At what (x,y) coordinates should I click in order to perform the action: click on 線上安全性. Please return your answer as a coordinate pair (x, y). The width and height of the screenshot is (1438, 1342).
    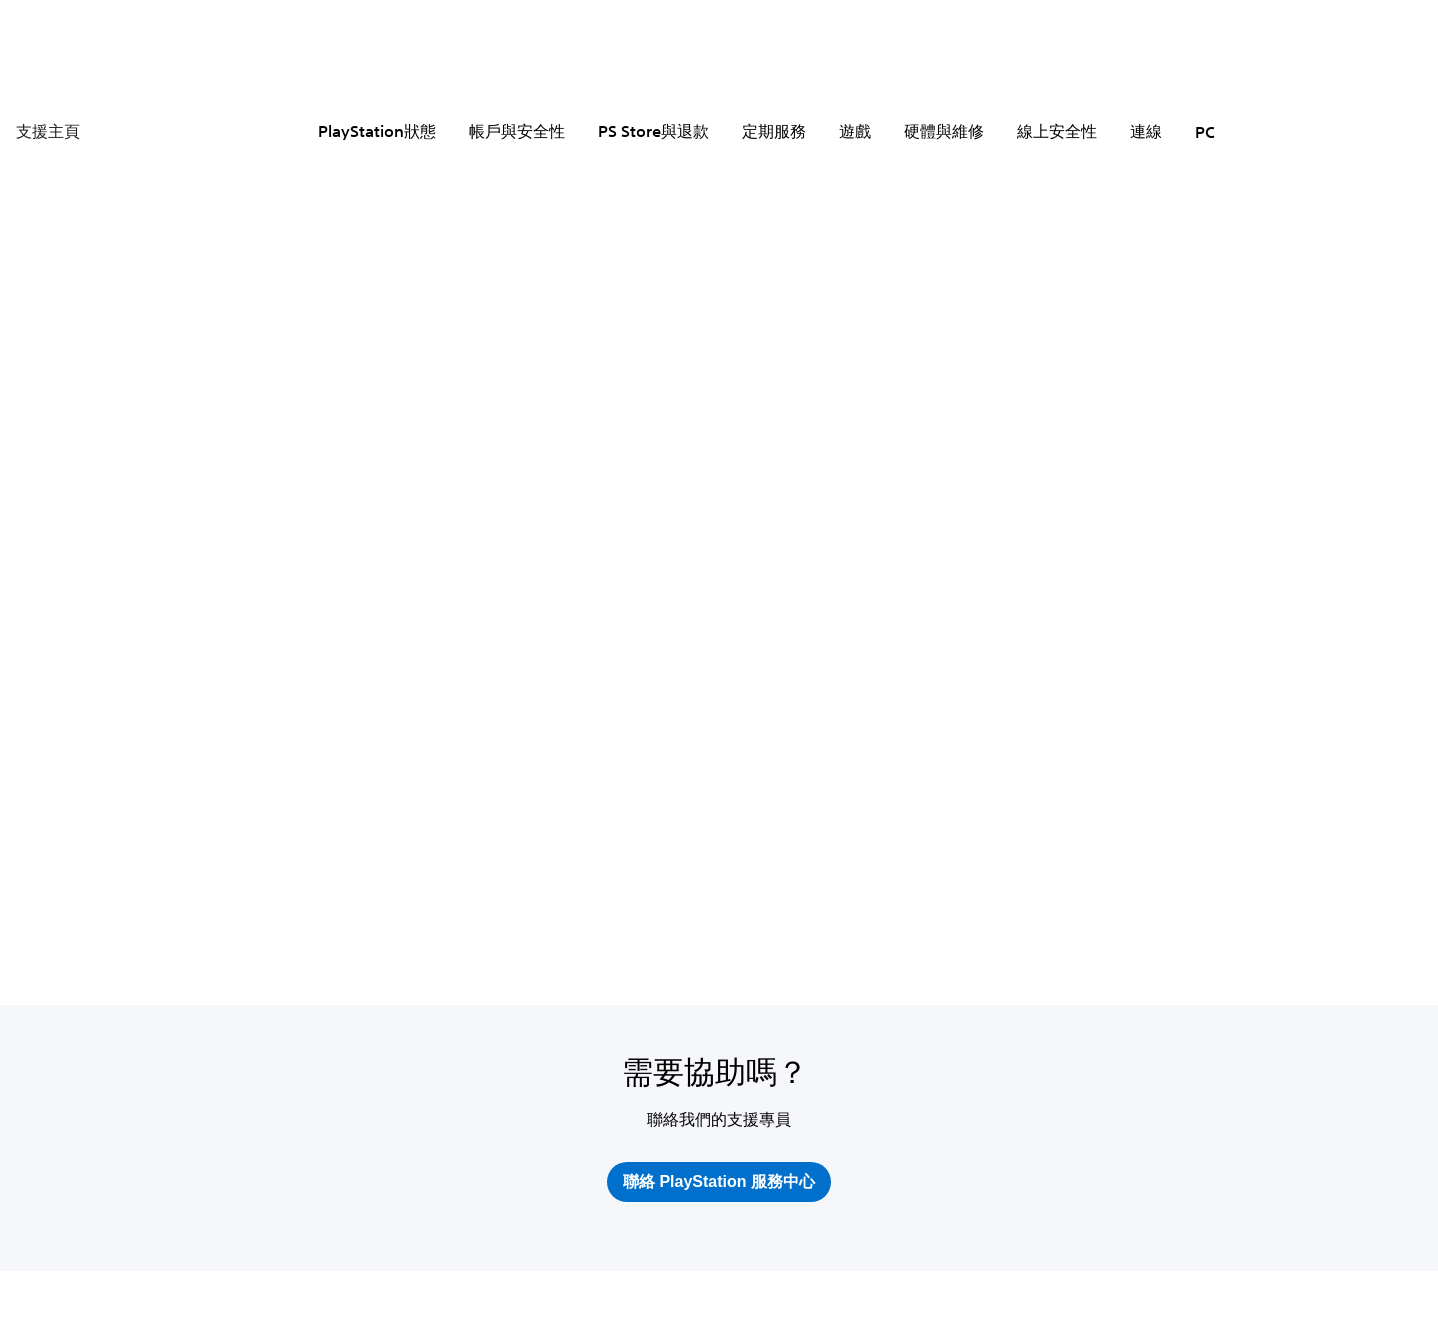
    Looking at the image, I should click on (1057, 131).